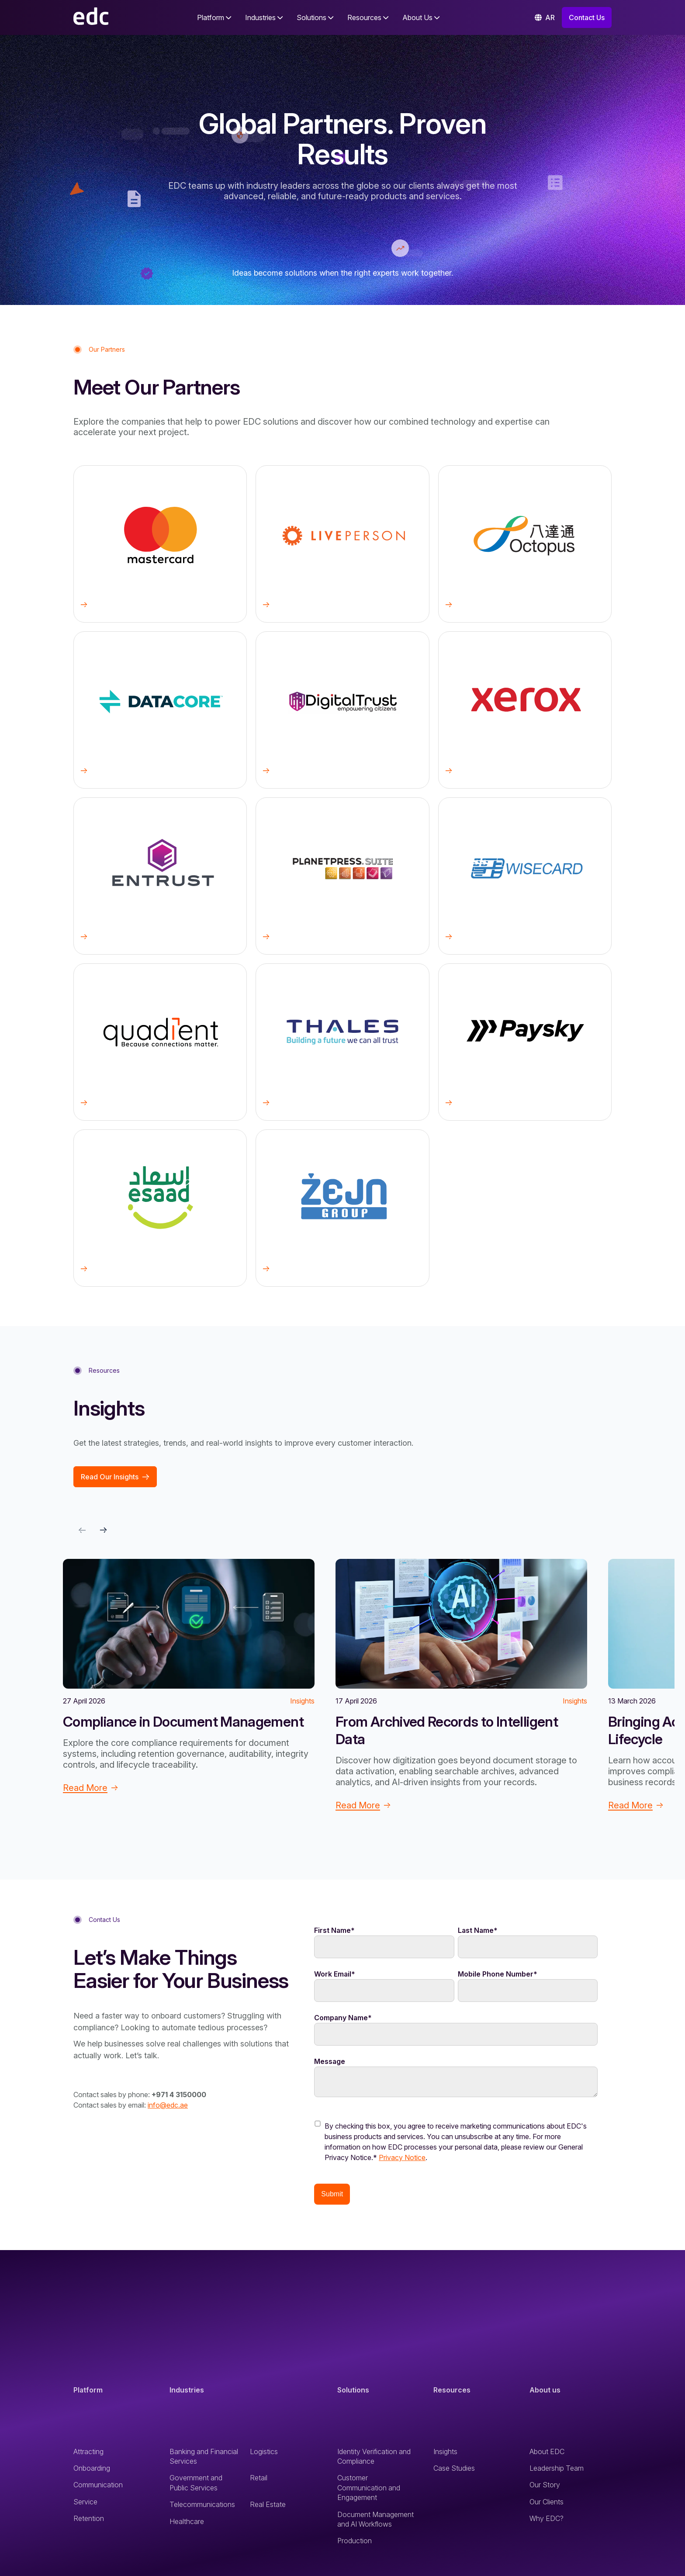 This screenshot has height=2576, width=685. What do you see at coordinates (402, 2161) in the screenshot?
I see `Privacy Notice` at bounding box center [402, 2161].